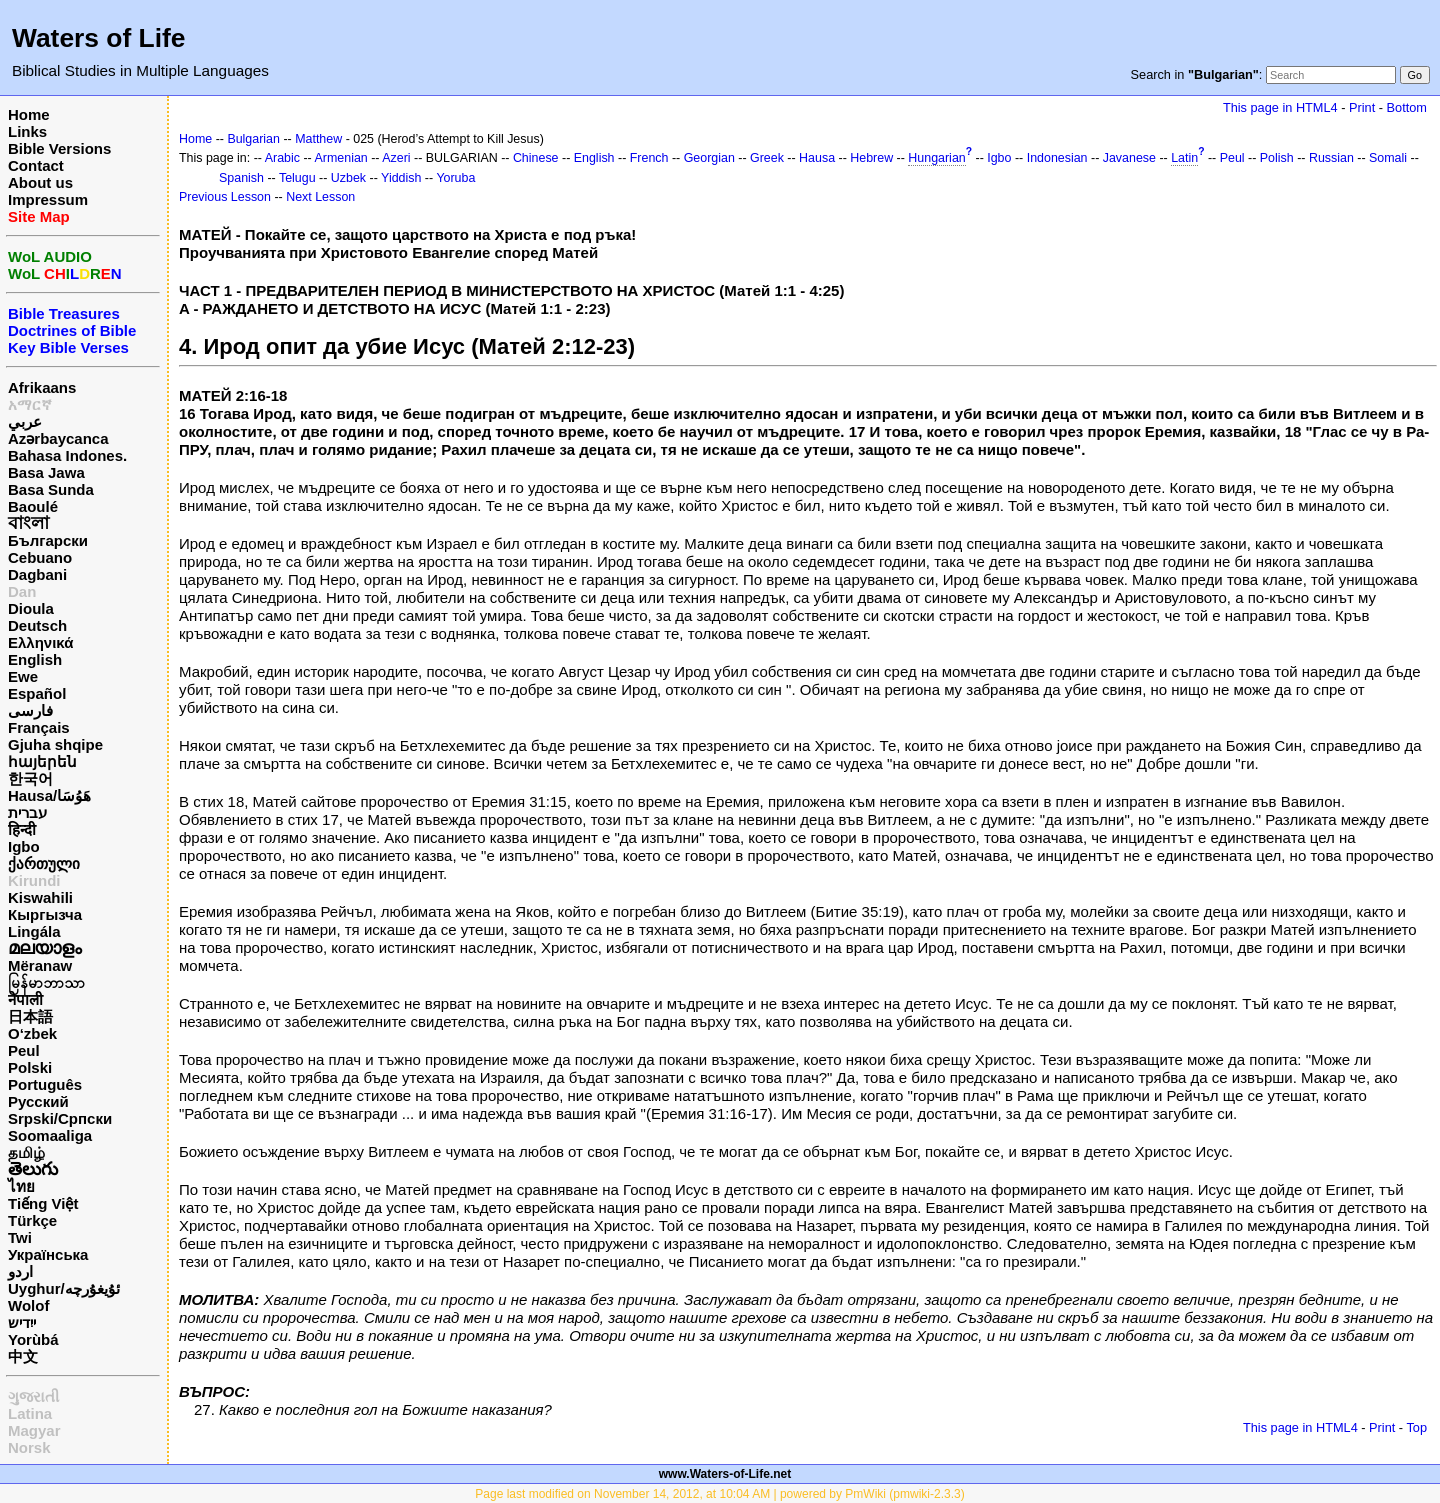 The width and height of the screenshot is (1440, 1503). Describe the element at coordinates (396, 158) in the screenshot. I see `Azeri` at that location.